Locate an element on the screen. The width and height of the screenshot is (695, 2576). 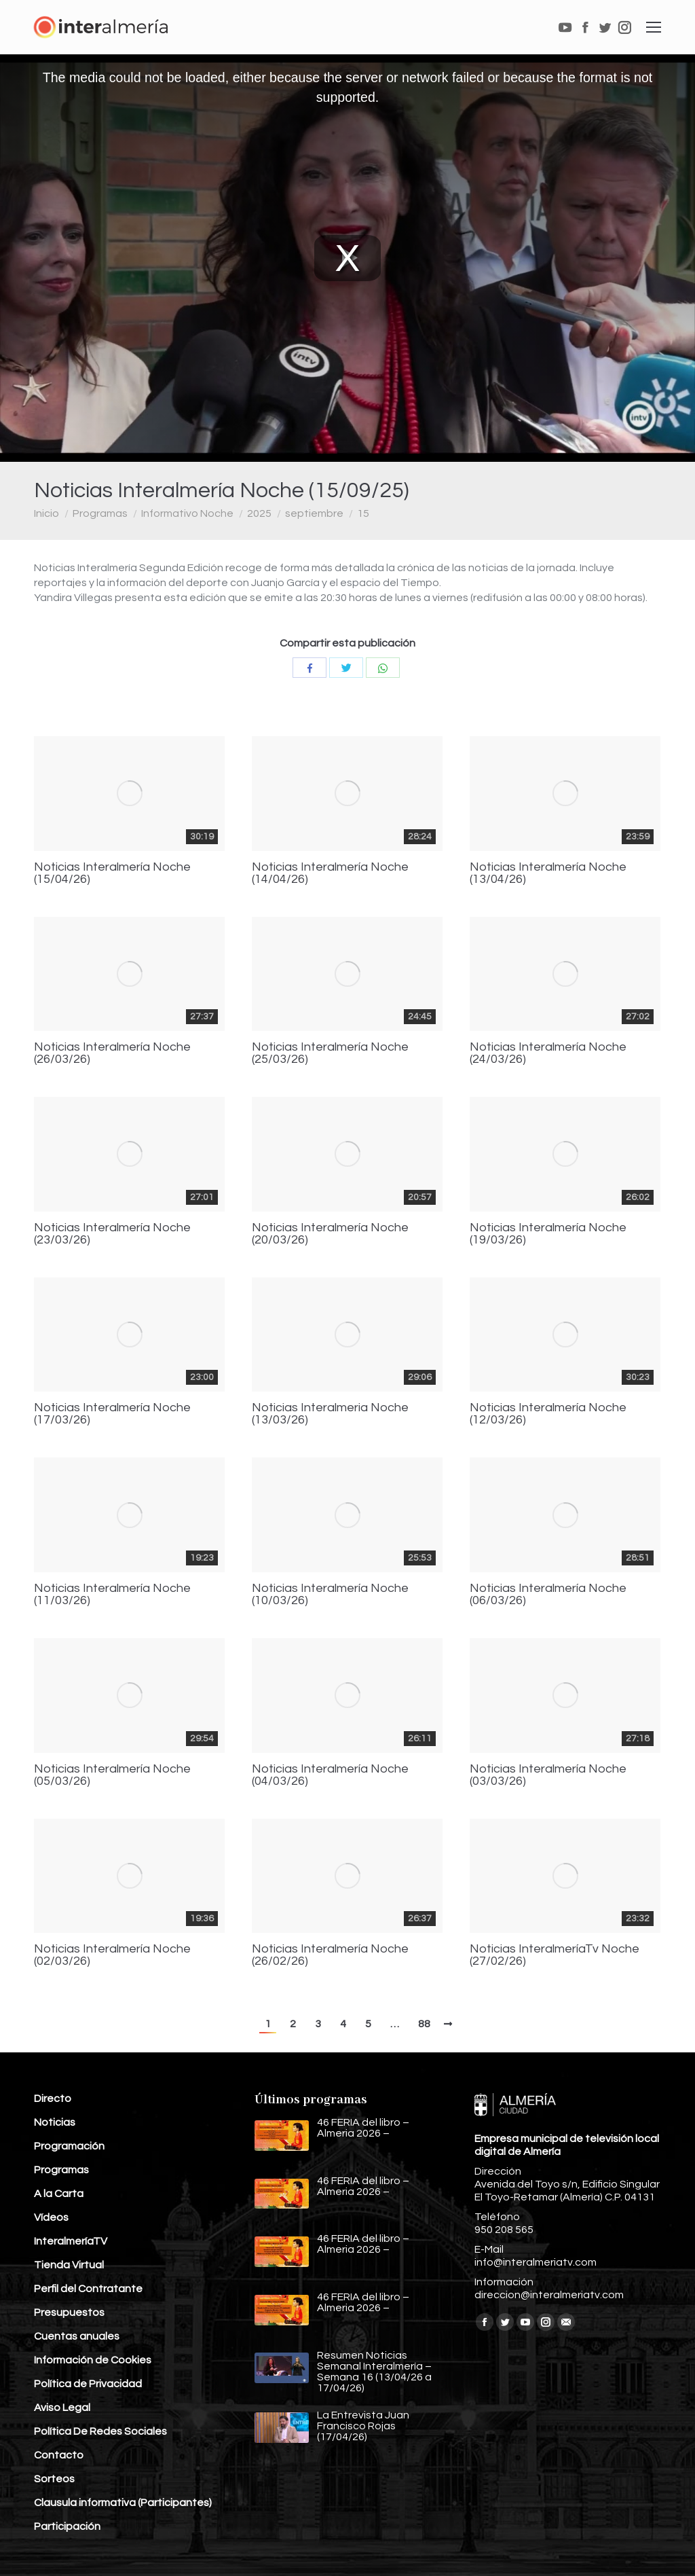
Clausula informativa (Participantes) is located at coordinates (123, 2502).